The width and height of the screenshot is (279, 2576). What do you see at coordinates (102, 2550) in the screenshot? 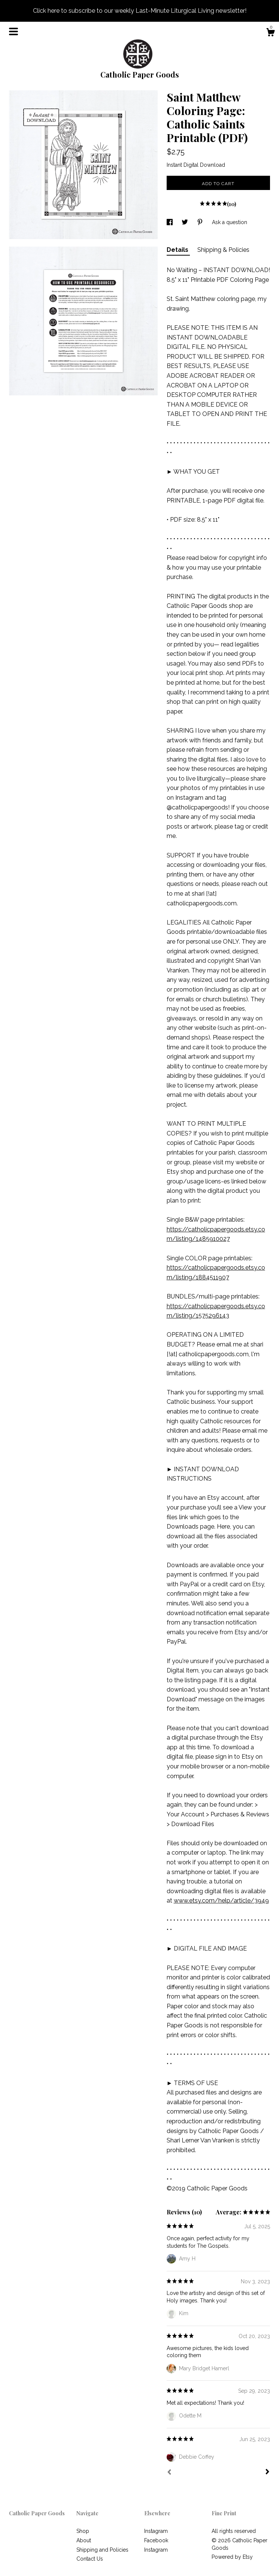
I see `Shipping and Policies` at bounding box center [102, 2550].